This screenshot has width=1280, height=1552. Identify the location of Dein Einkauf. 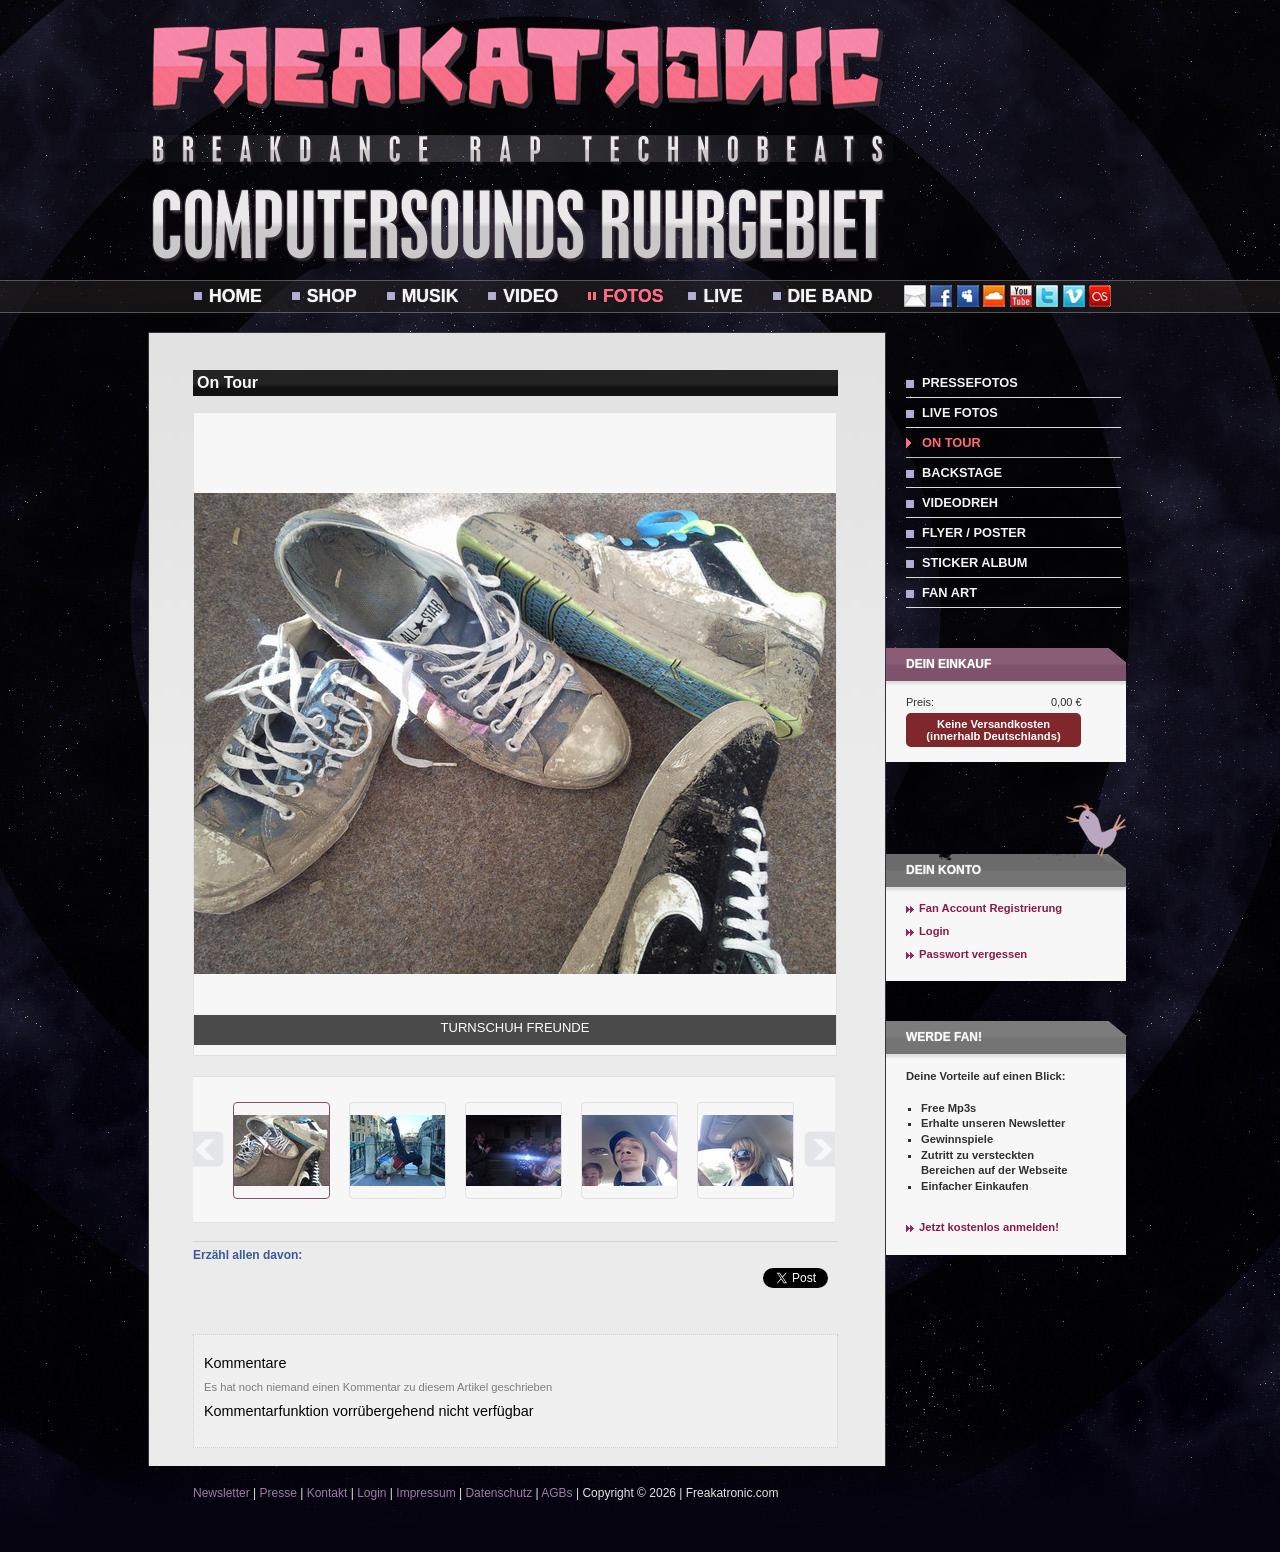
(948, 664).